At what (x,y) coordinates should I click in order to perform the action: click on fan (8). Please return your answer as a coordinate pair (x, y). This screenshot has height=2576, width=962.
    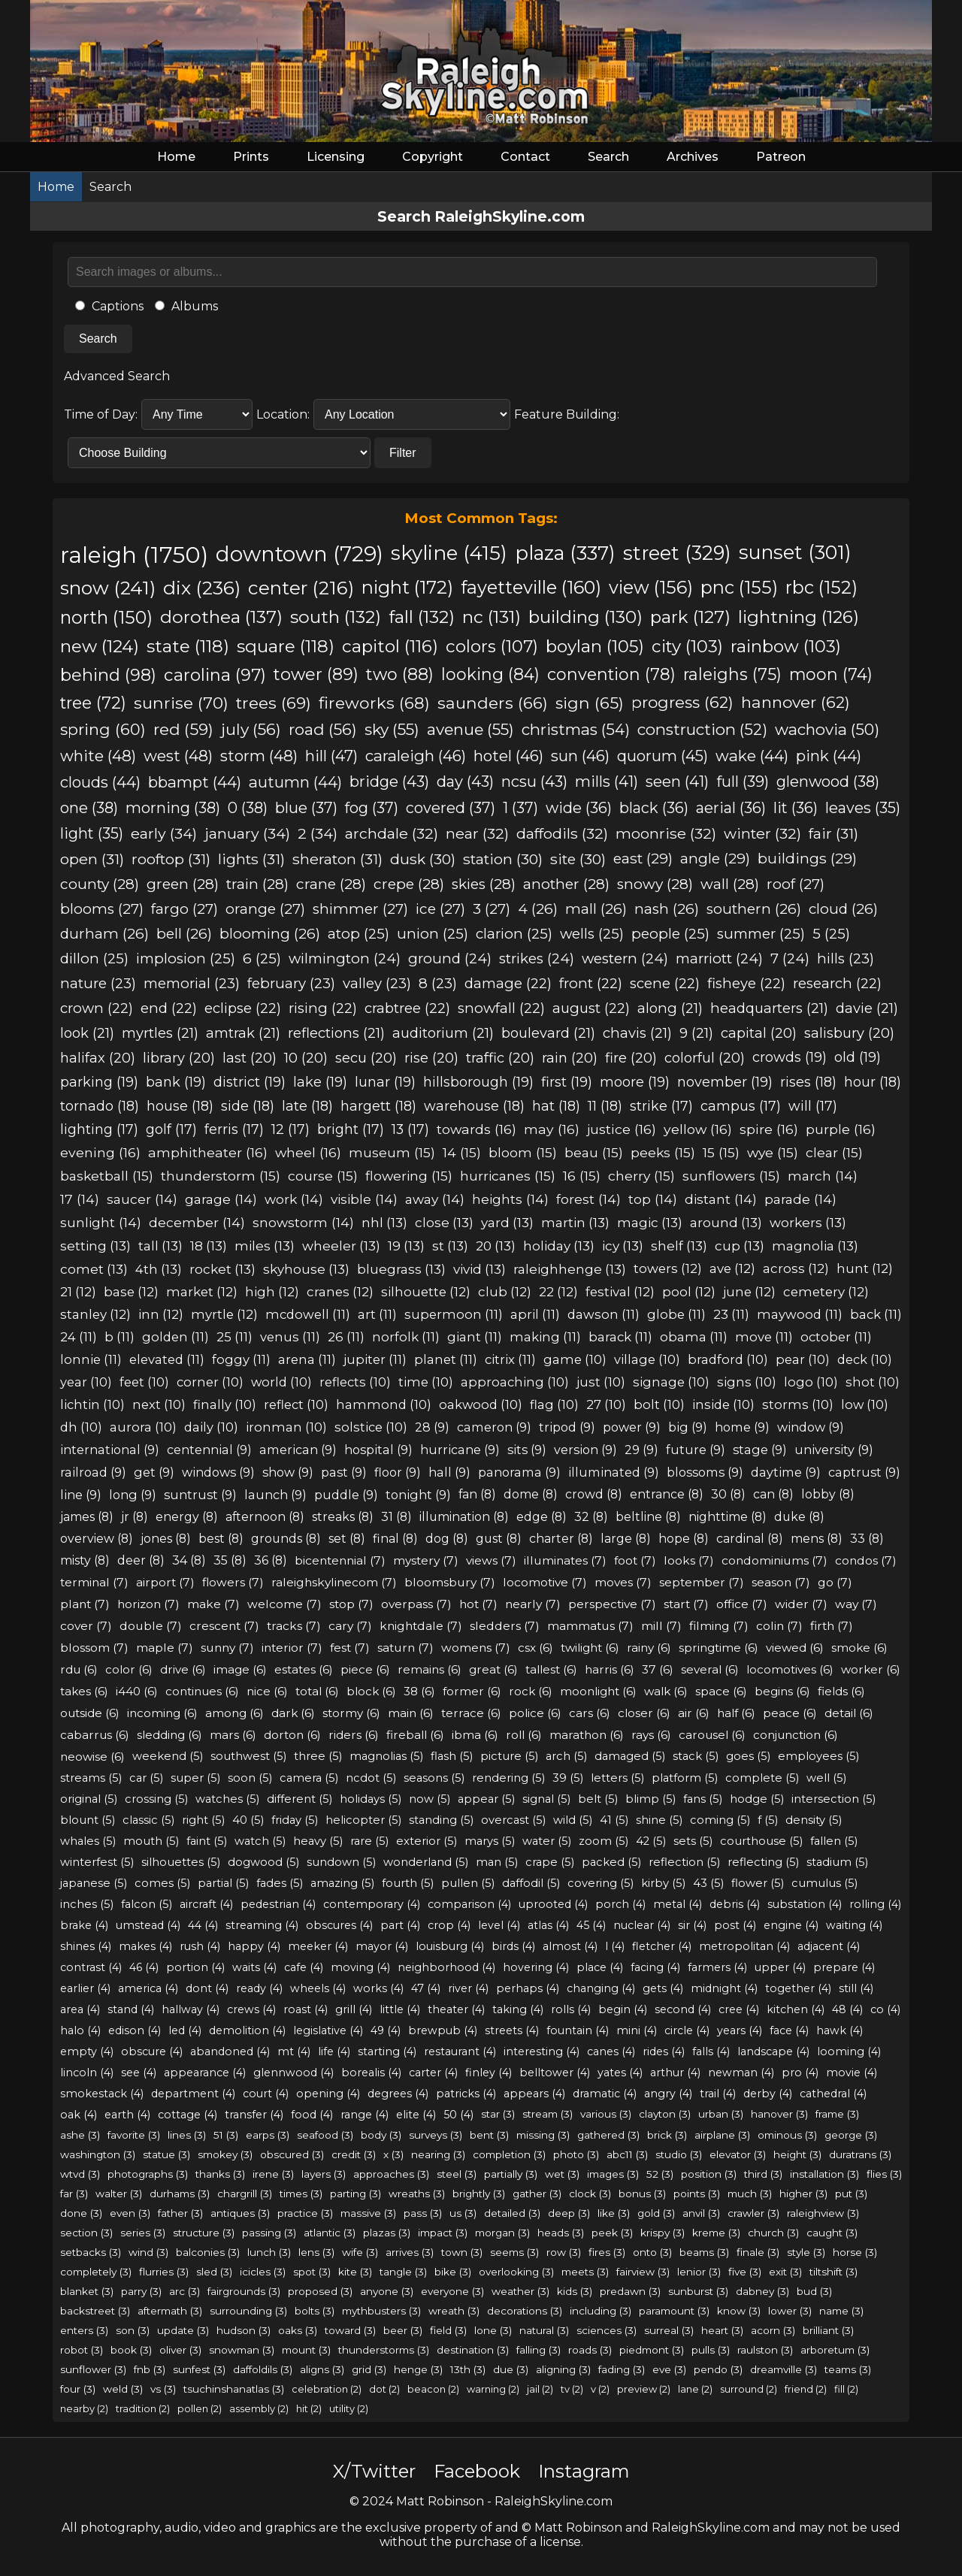
    Looking at the image, I should click on (477, 1494).